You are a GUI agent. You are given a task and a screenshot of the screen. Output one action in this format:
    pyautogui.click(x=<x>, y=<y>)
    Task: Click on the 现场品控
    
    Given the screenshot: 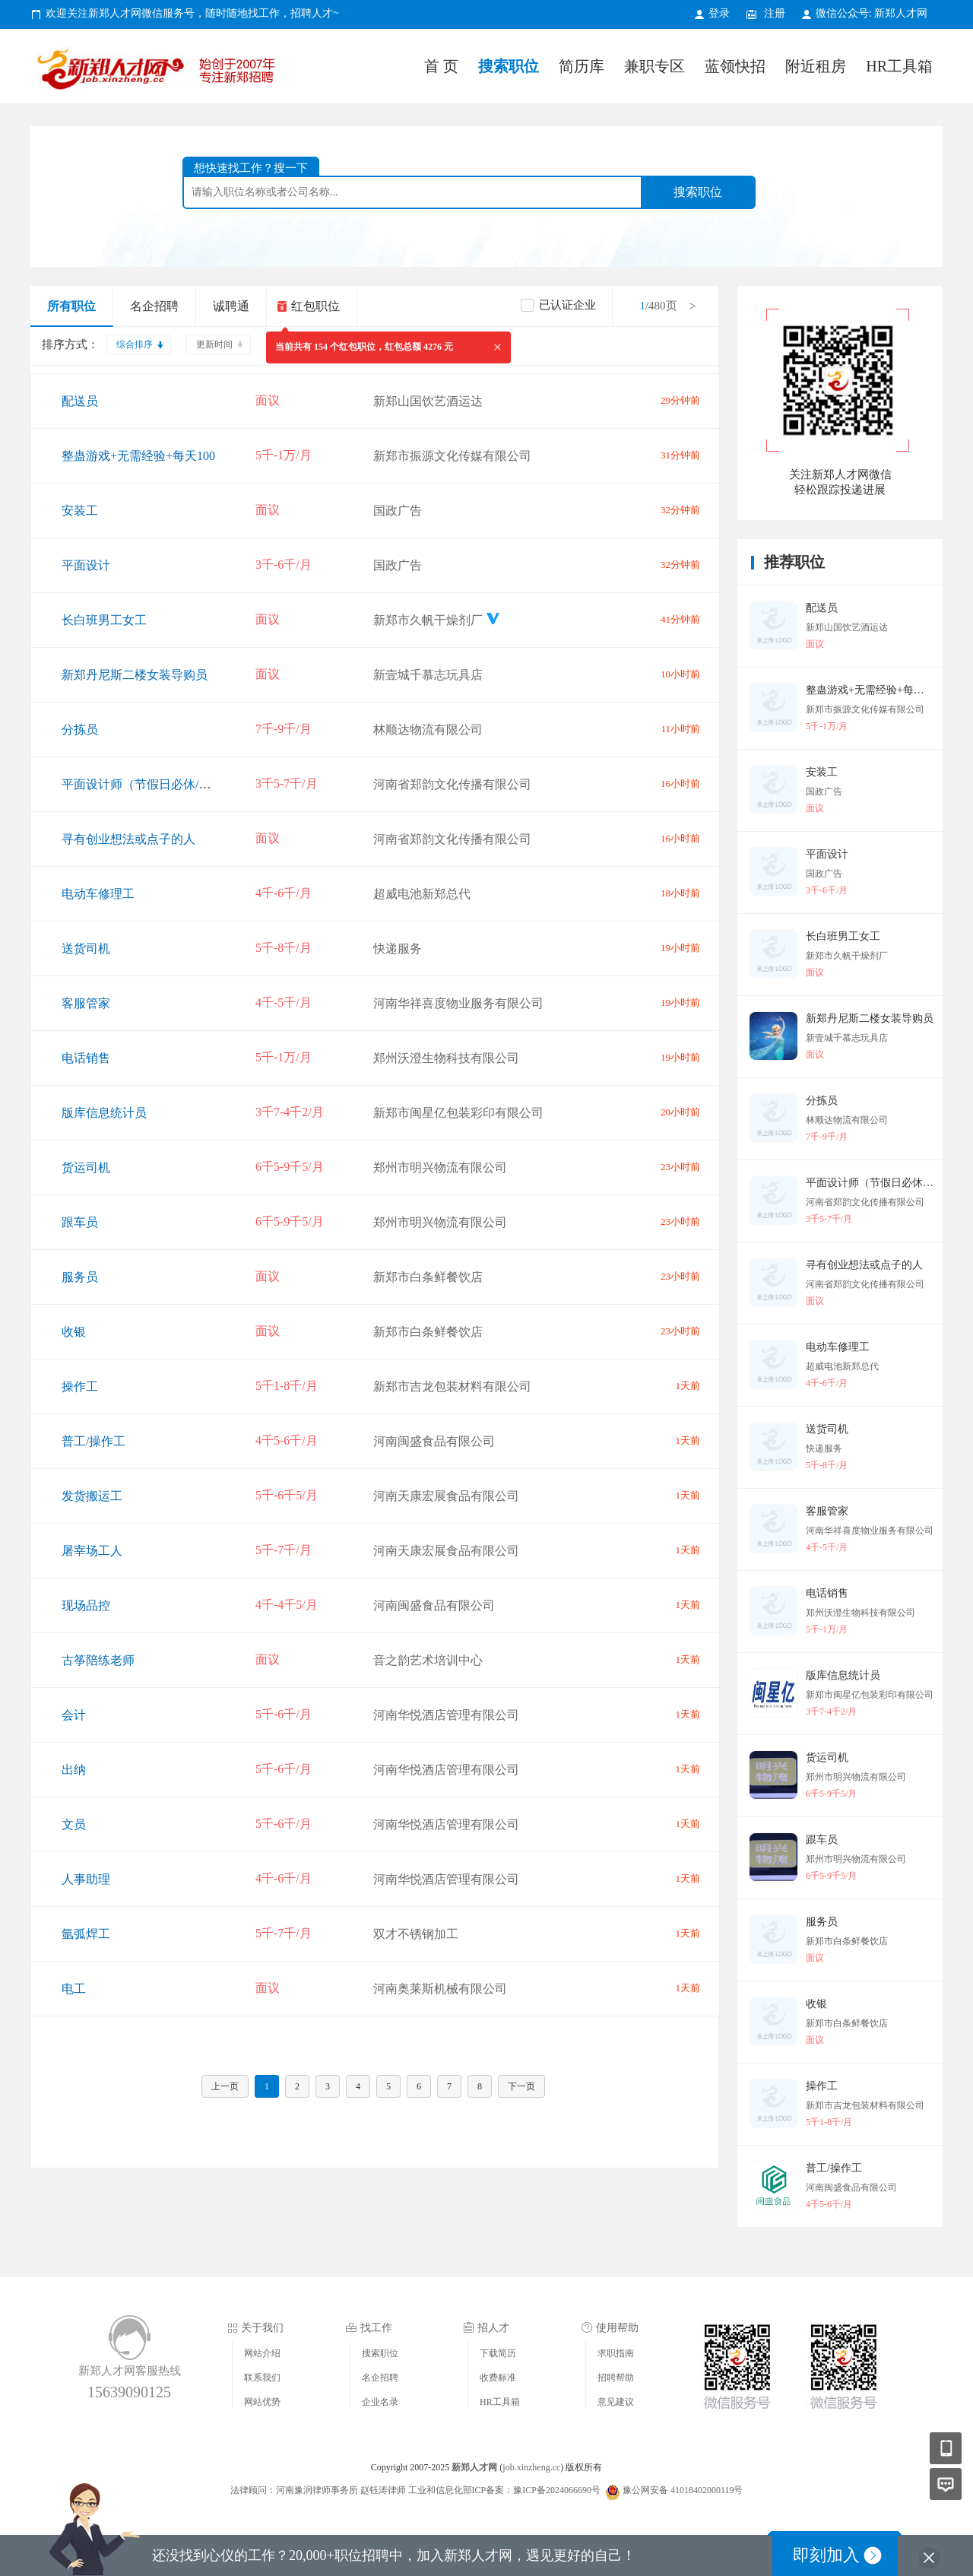 What is the action you would take?
    pyautogui.click(x=86, y=1605)
    